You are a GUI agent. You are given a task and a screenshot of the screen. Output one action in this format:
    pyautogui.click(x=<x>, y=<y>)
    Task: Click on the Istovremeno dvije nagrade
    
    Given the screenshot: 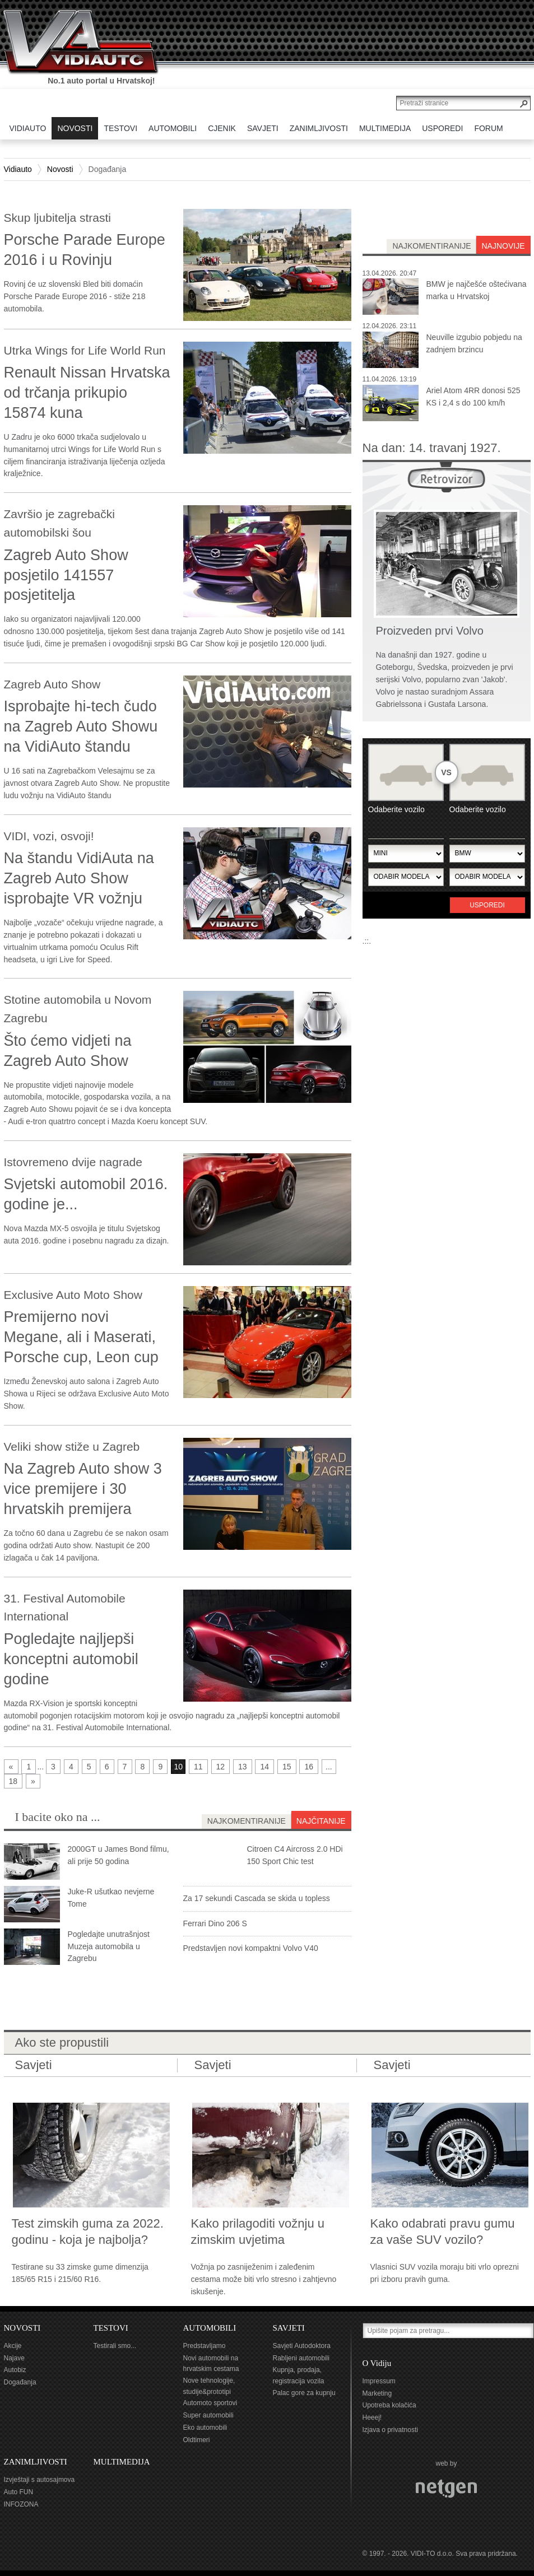 What is the action you would take?
    pyautogui.click(x=73, y=1162)
    